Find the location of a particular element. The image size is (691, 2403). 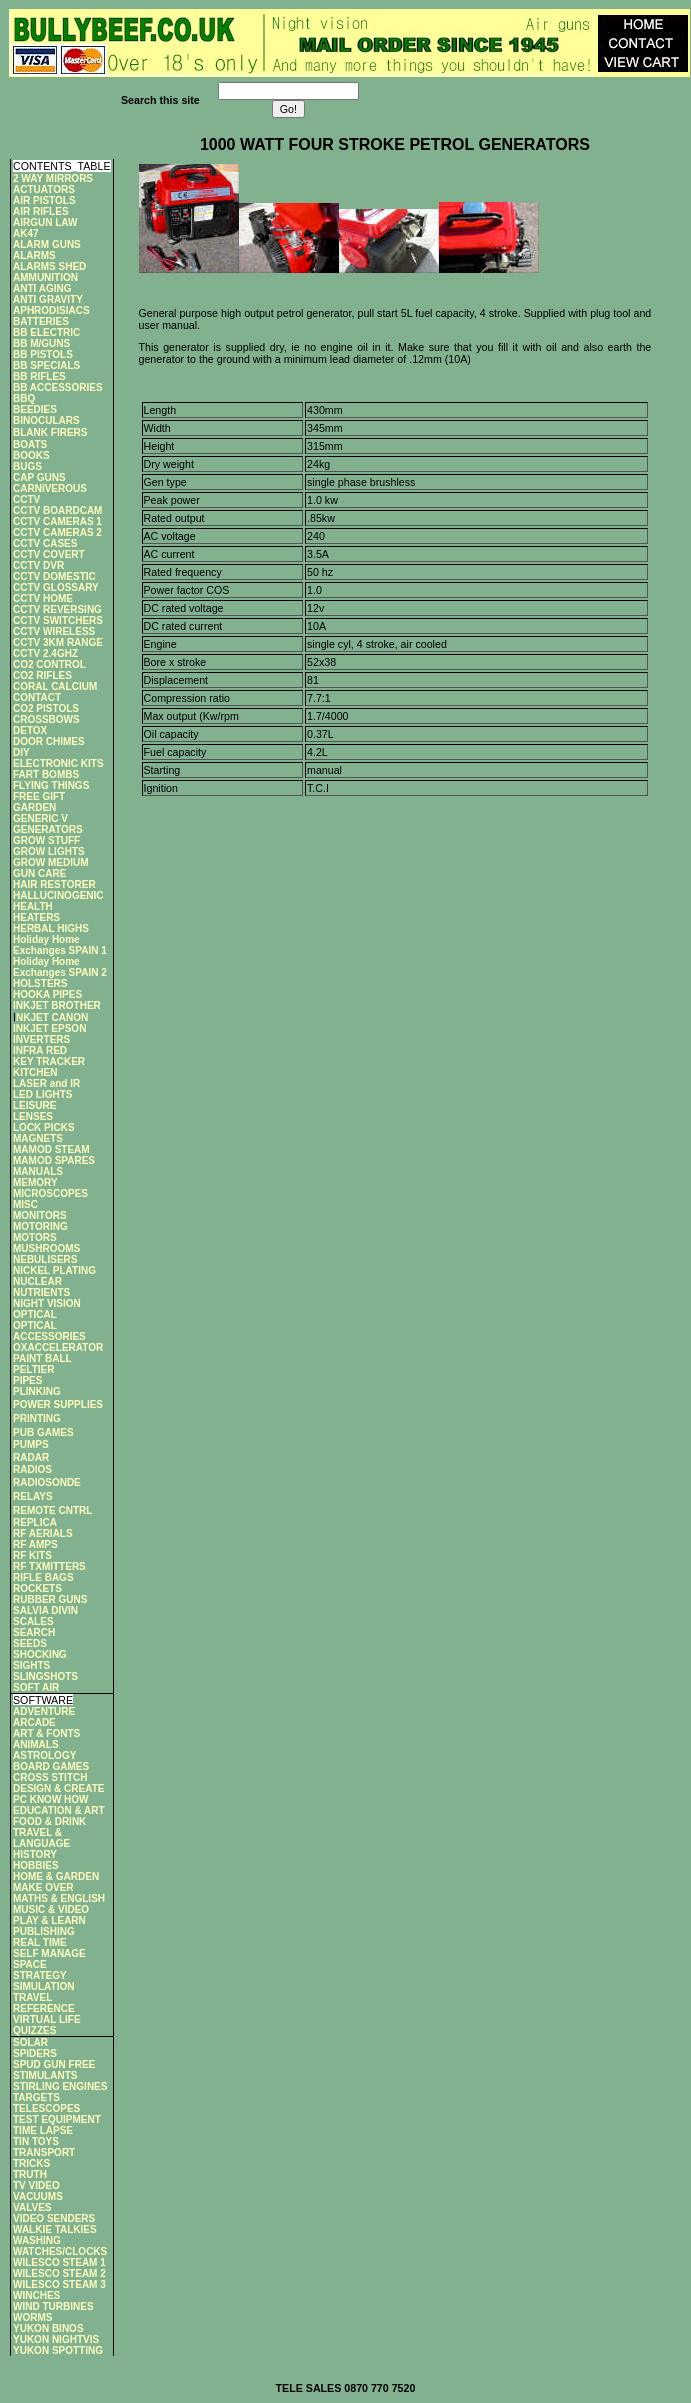

LENSES is located at coordinates (33, 1116).